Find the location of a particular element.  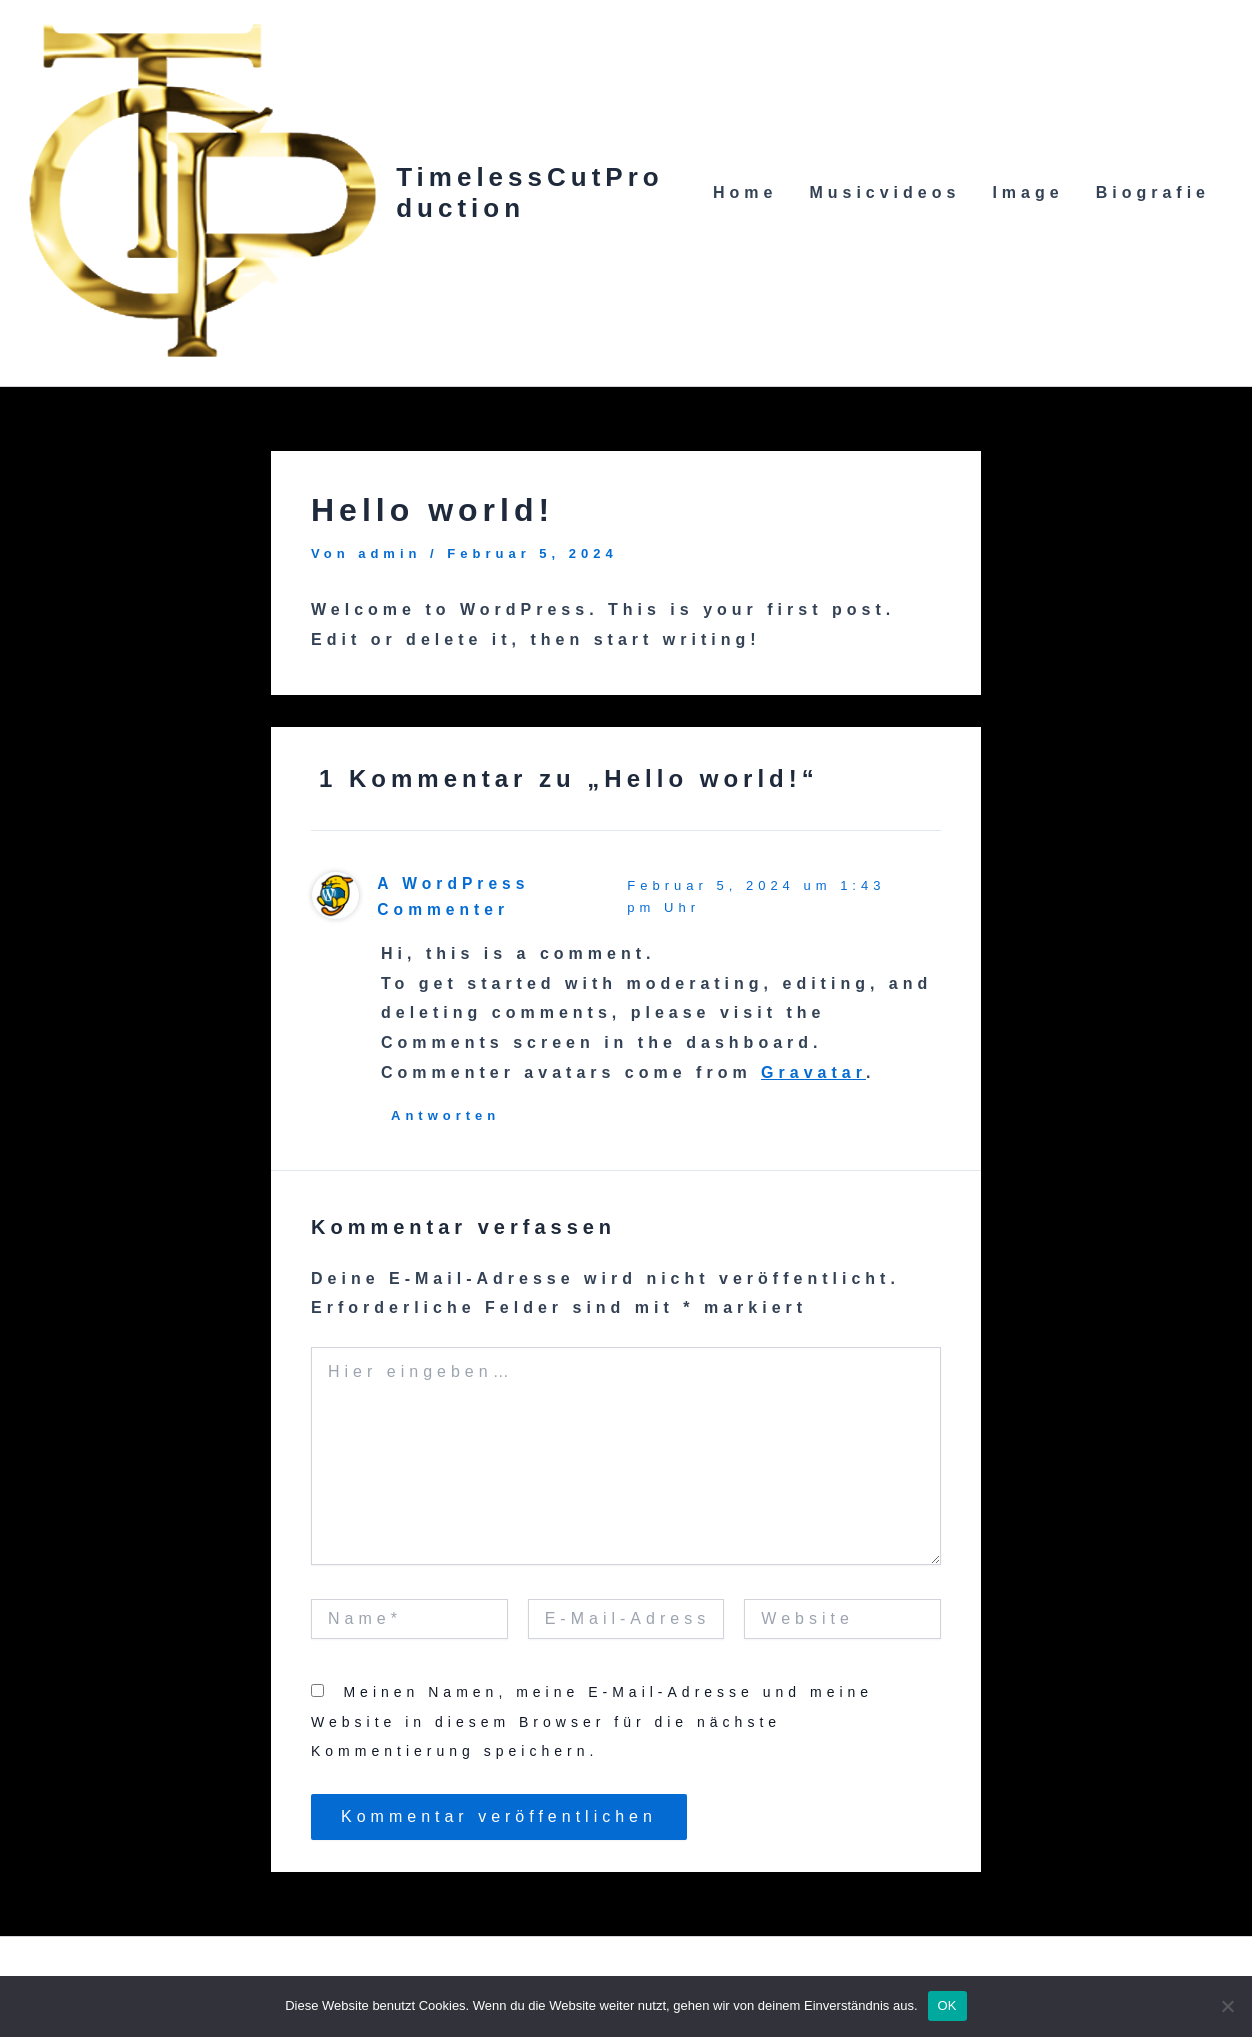

Image is located at coordinates (1027, 192).